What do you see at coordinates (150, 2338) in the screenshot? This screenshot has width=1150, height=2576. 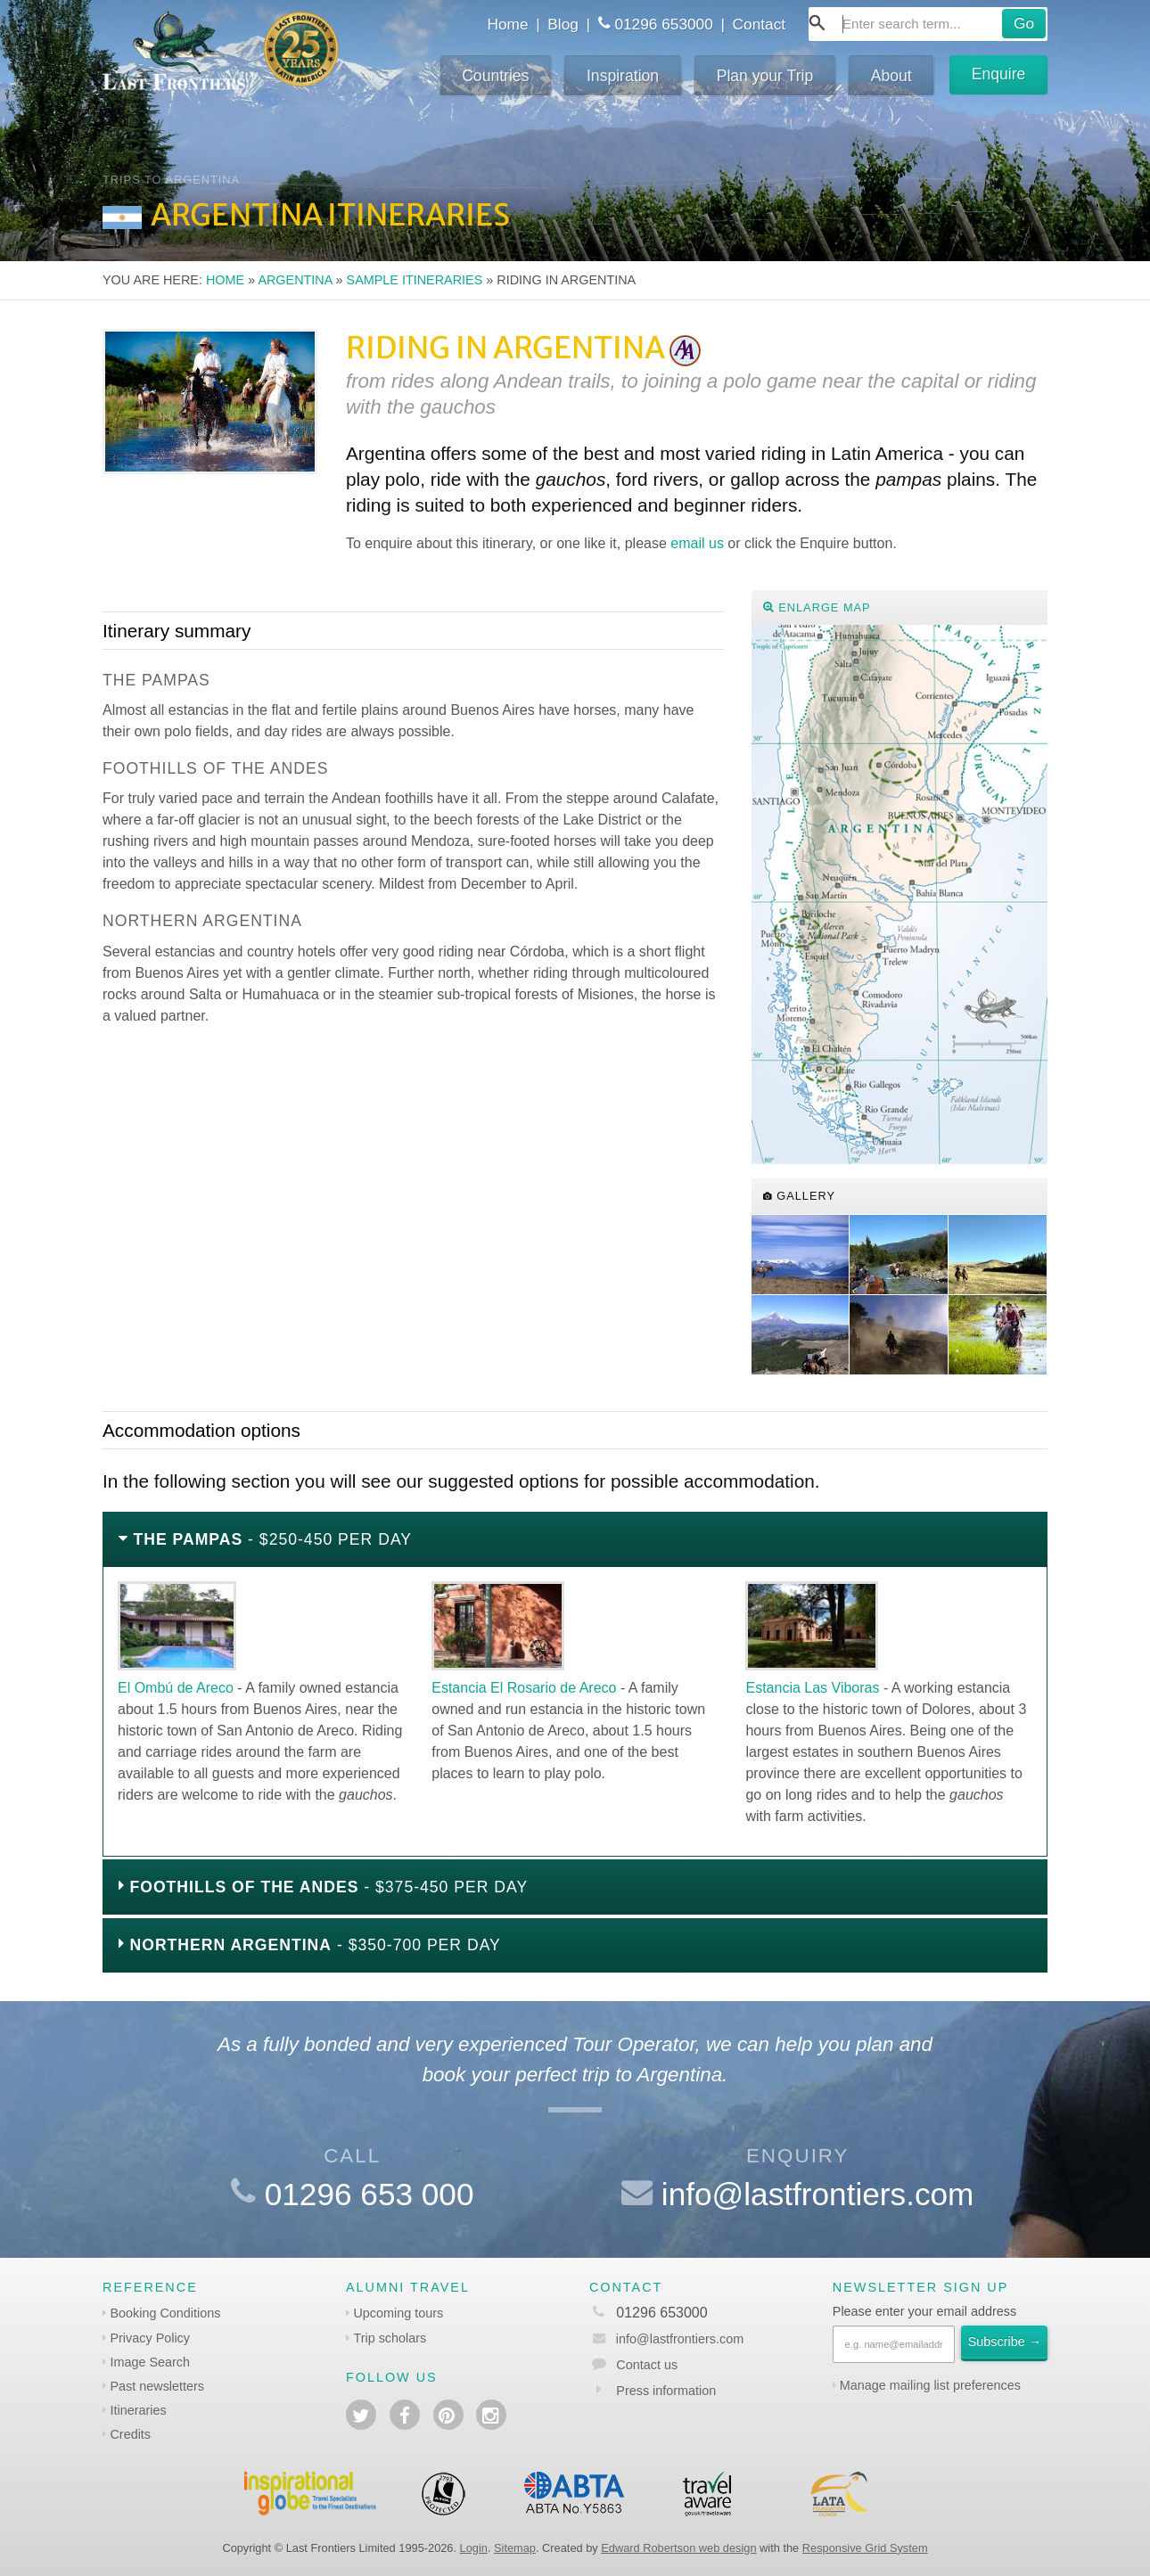 I see `Privacy Policy` at bounding box center [150, 2338].